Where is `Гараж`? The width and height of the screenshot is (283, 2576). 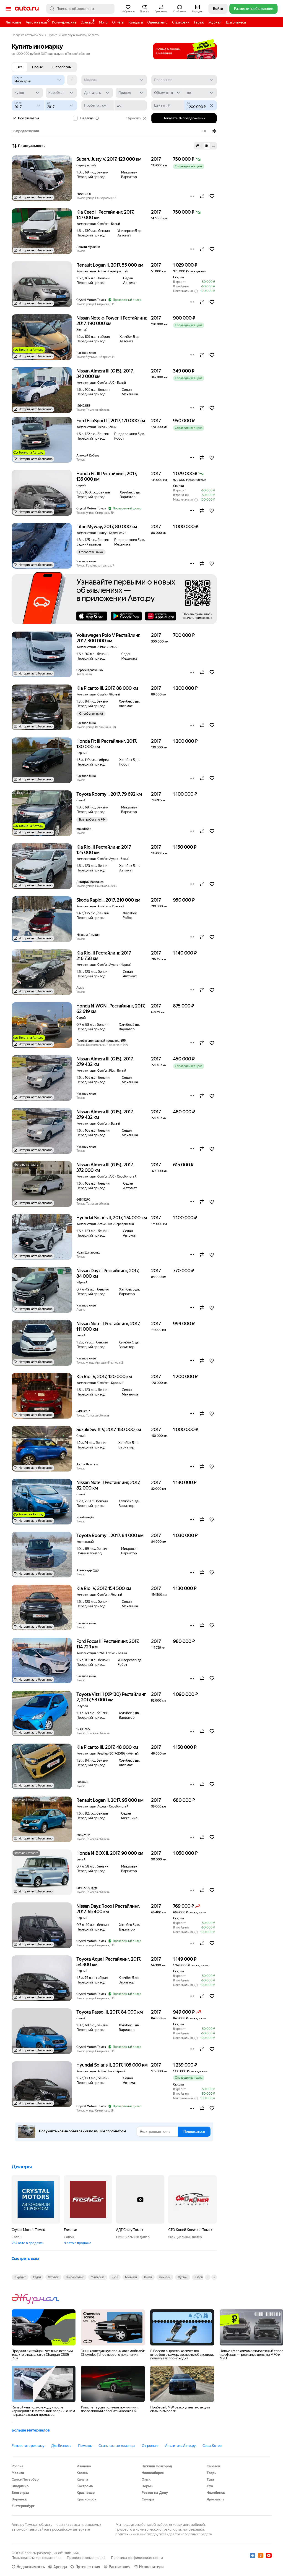
Гараж is located at coordinates (199, 22).